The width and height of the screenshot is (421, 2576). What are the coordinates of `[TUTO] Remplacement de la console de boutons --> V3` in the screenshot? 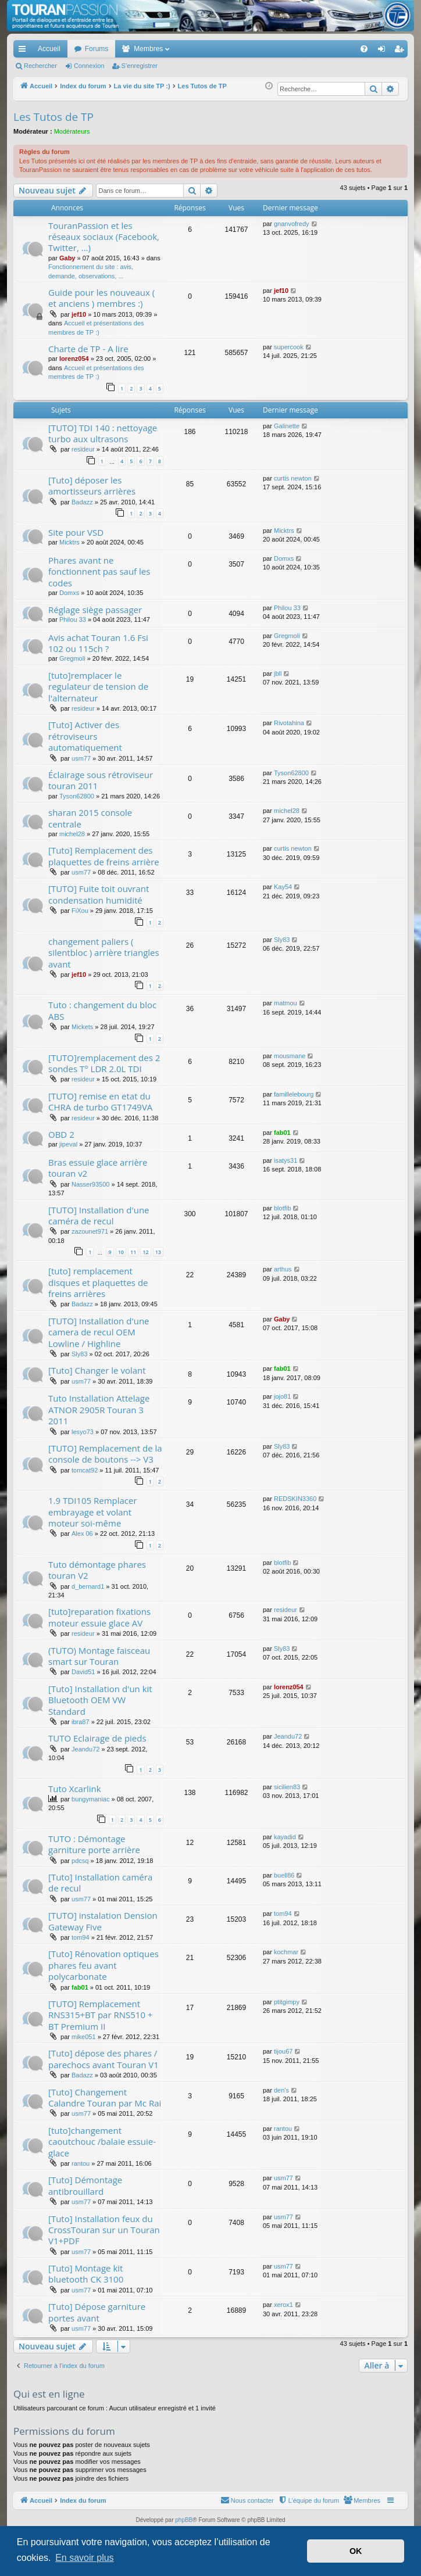 It's located at (105, 1453).